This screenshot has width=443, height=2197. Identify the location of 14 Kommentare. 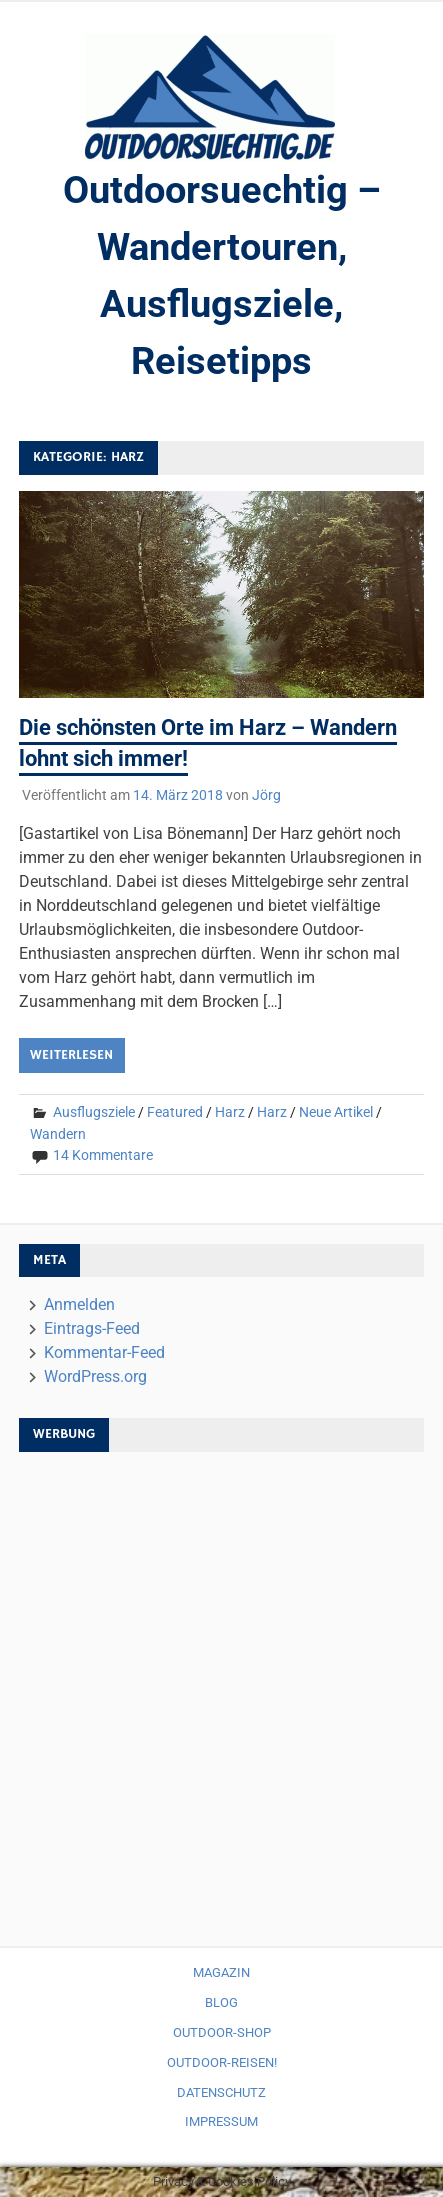
(103, 1155).